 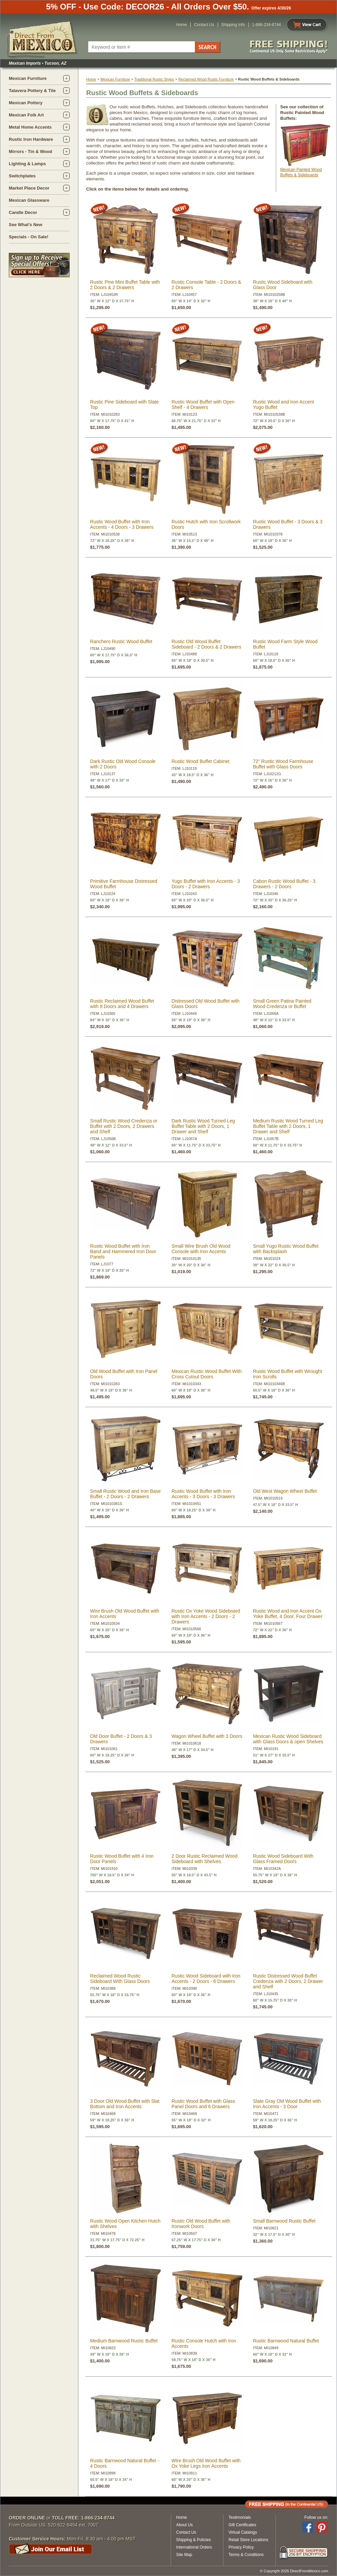 I want to click on Rustic Wood and Iron Accent Ox Yoke Buffet, 4 Door, Four Drawer, so click(x=287, y=1613).